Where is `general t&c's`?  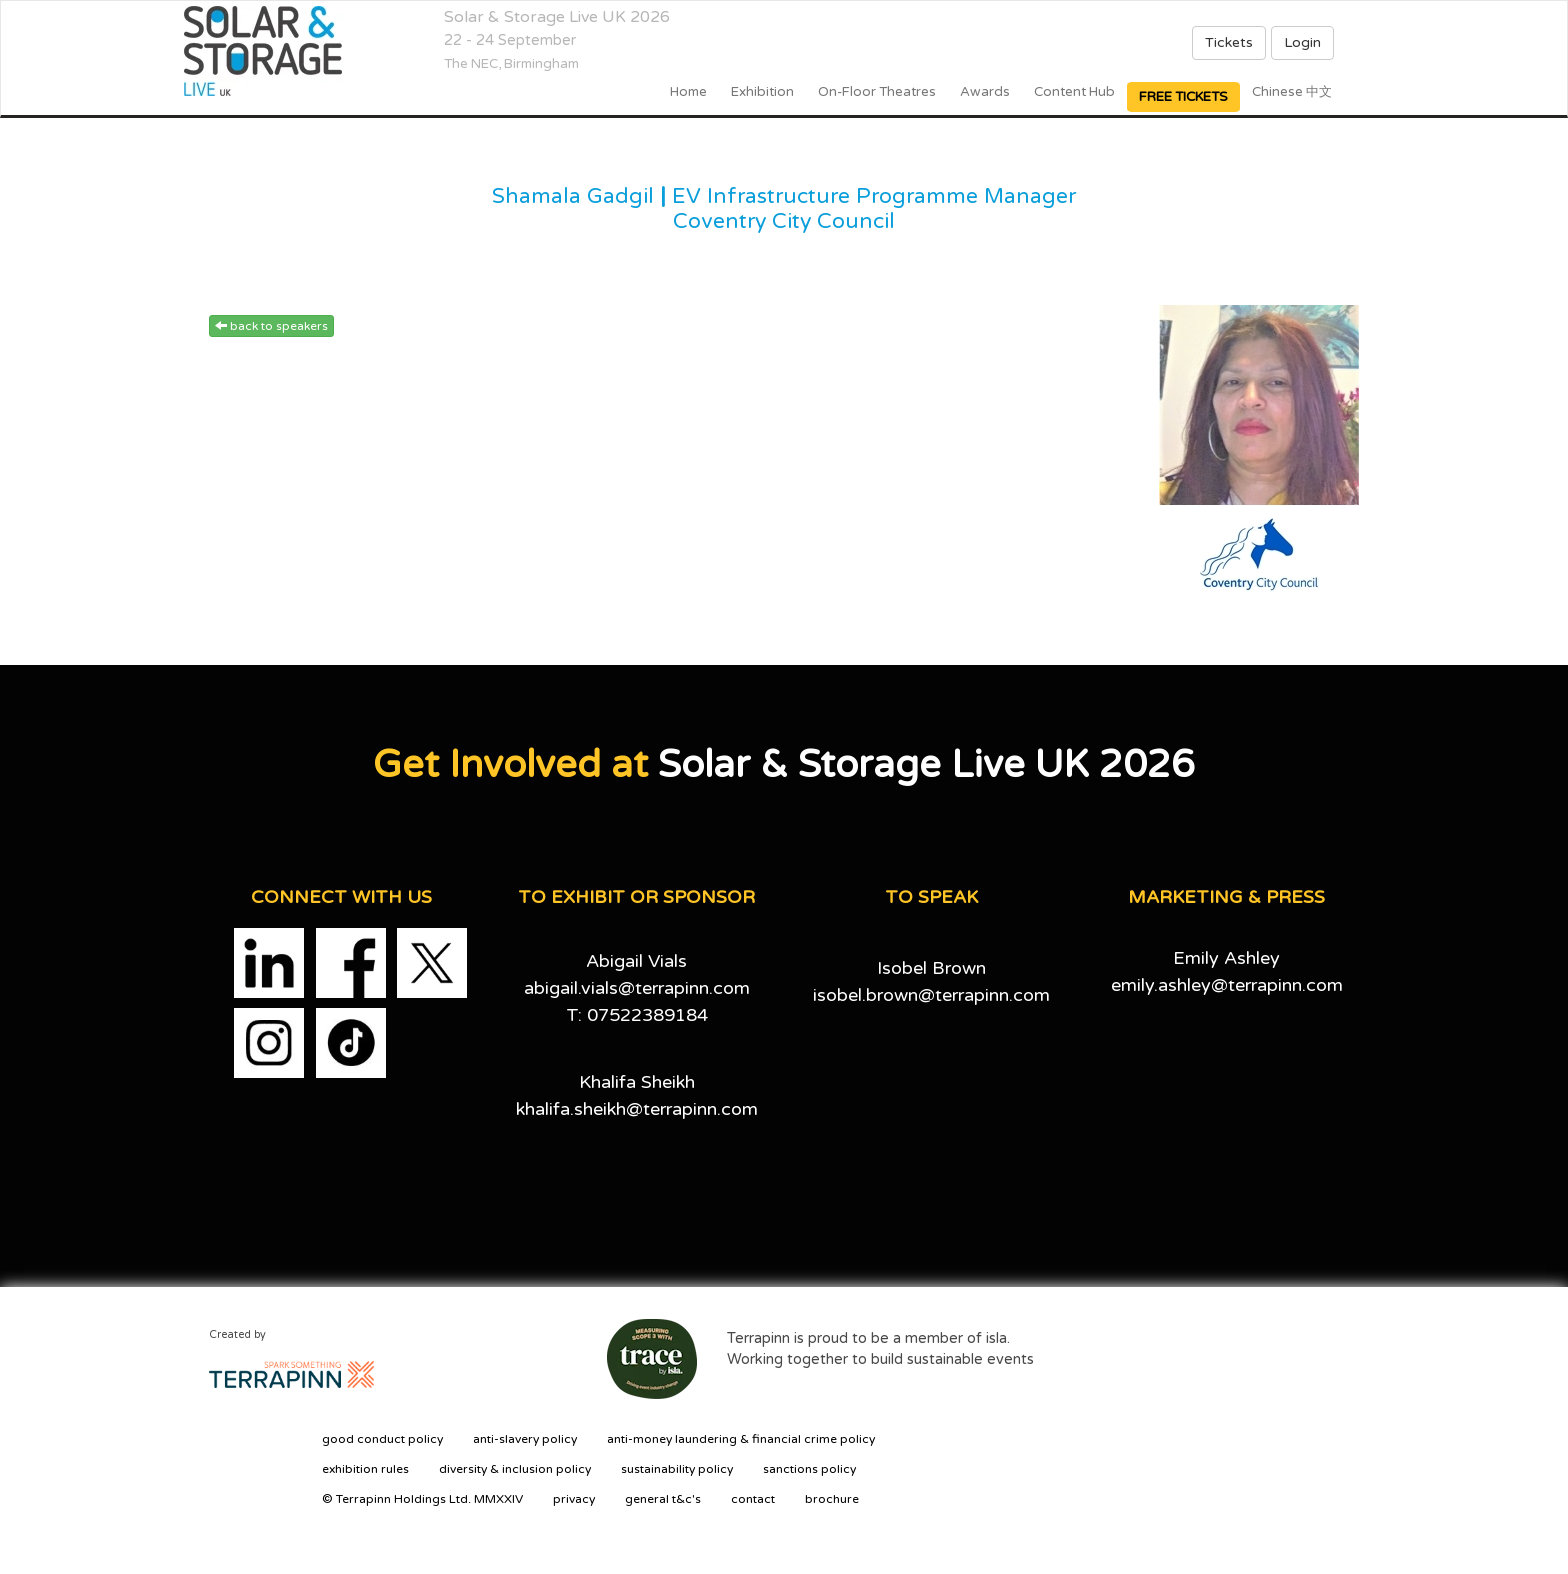
general t&c's is located at coordinates (663, 1499).